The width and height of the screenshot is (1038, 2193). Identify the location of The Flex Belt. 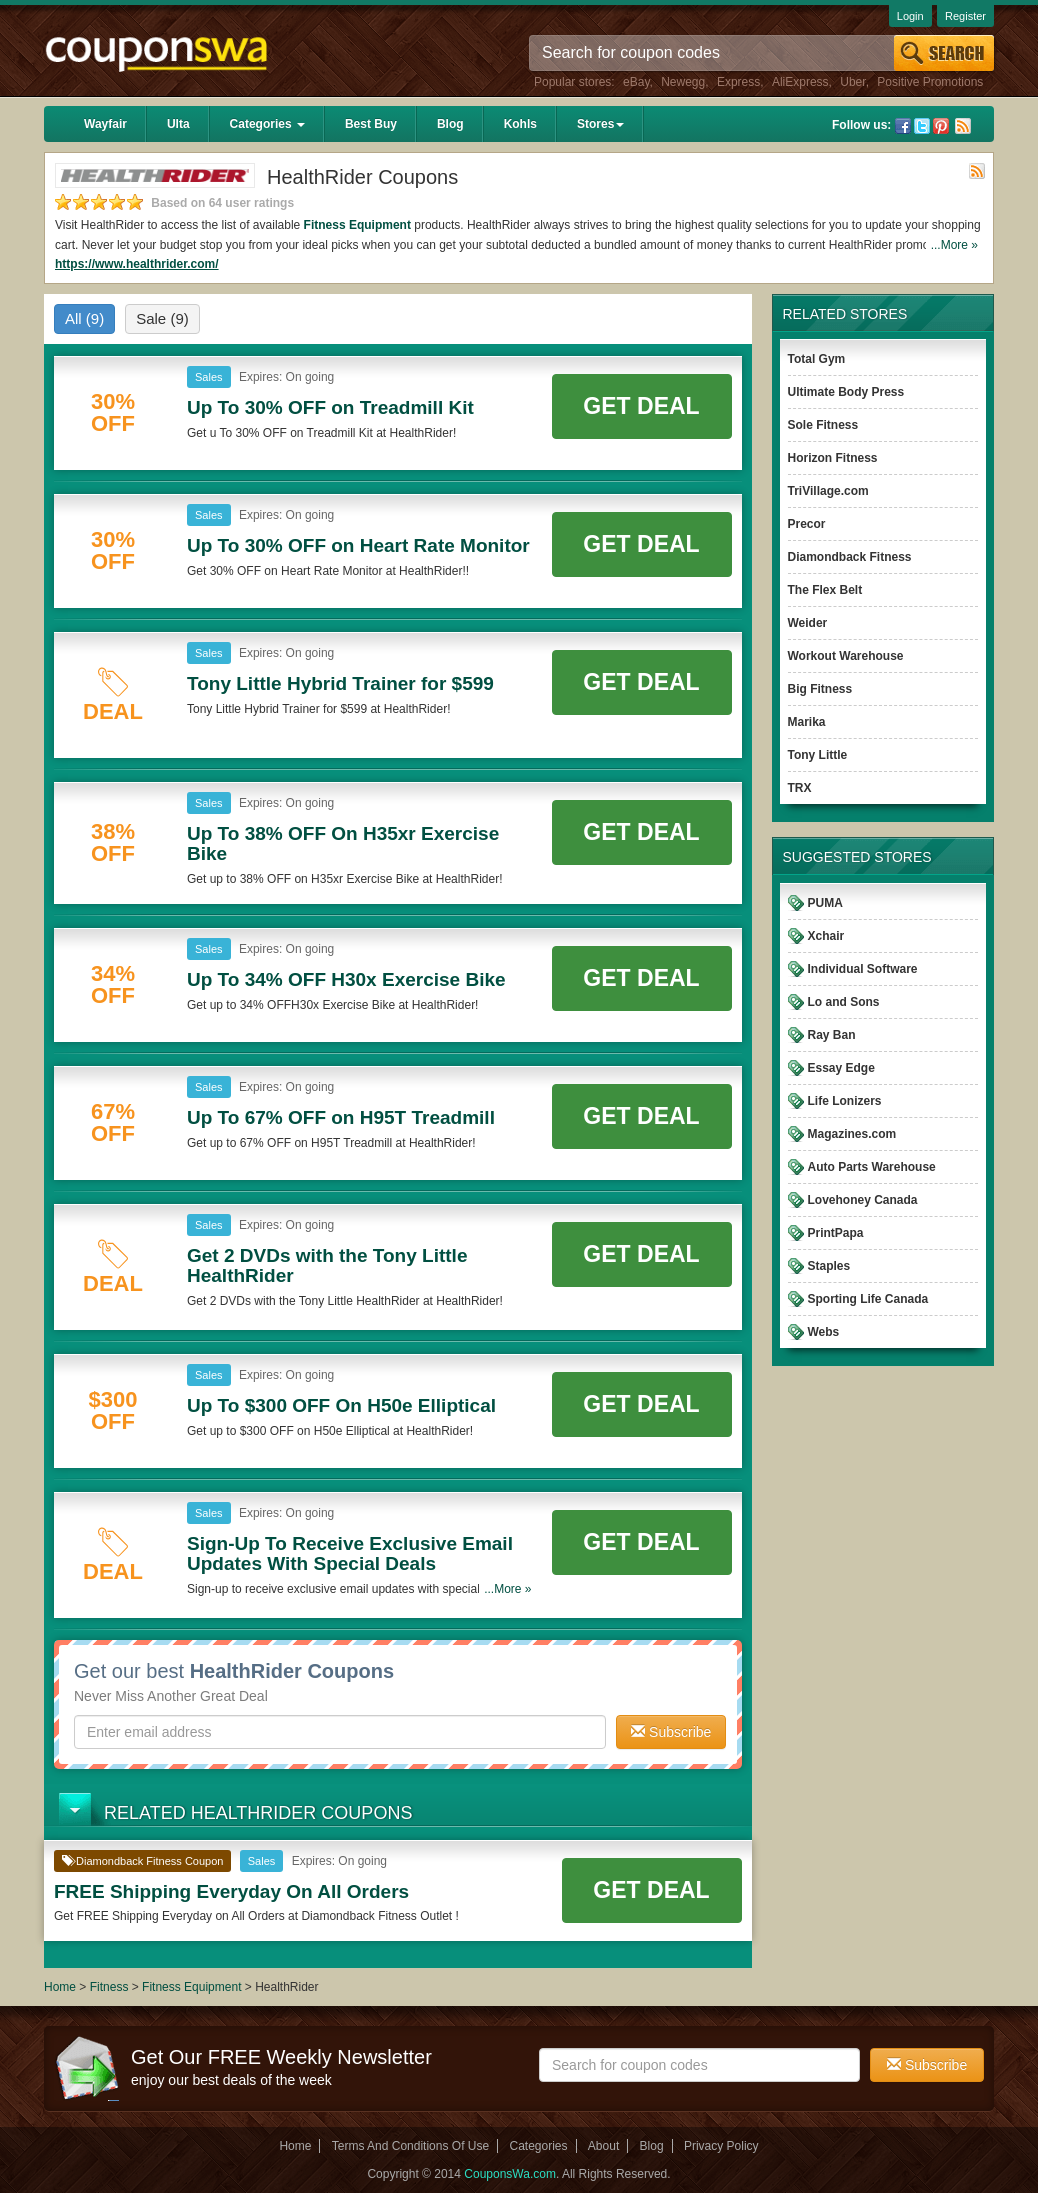
(825, 590).